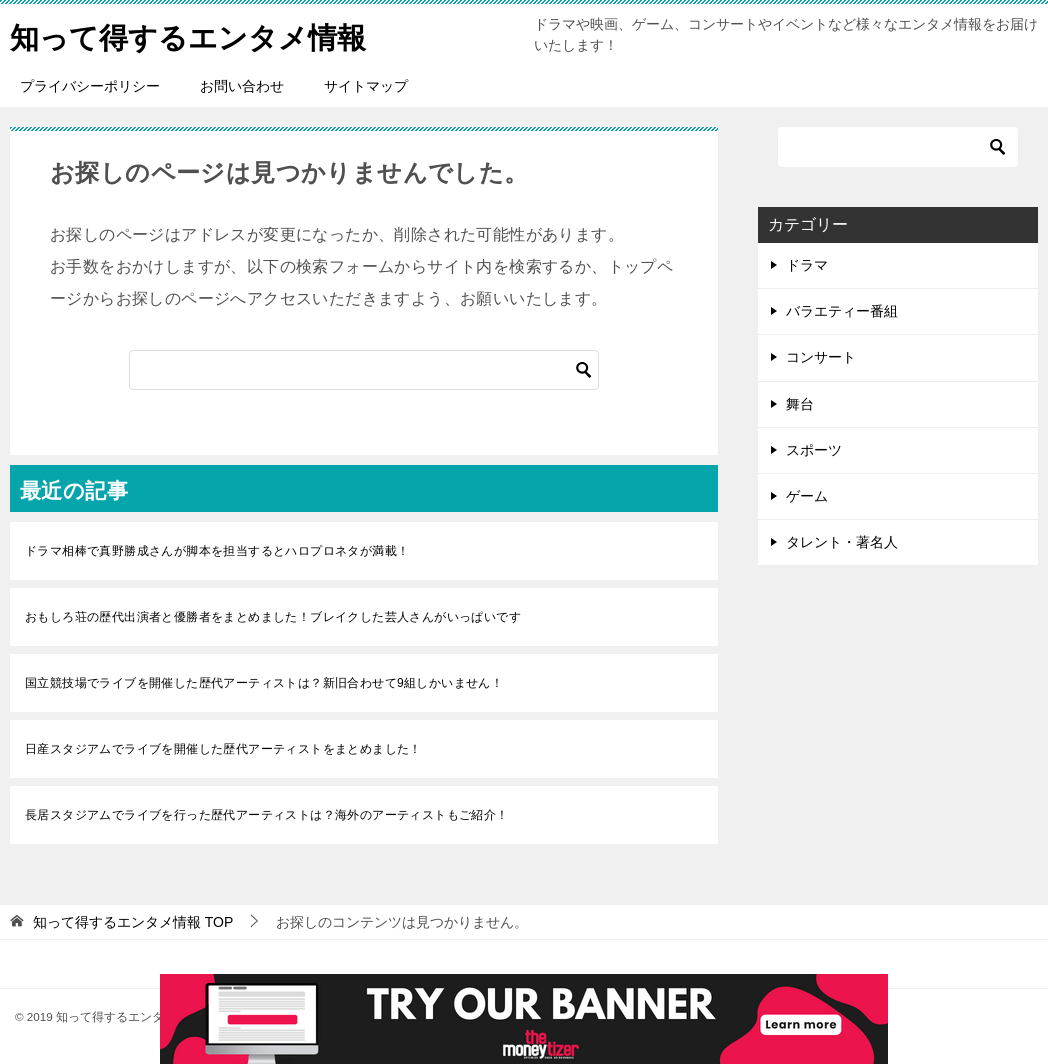 This screenshot has width=1048, height=1064. Describe the element at coordinates (842, 311) in the screenshot. I see `バラエティー番組` at that location.